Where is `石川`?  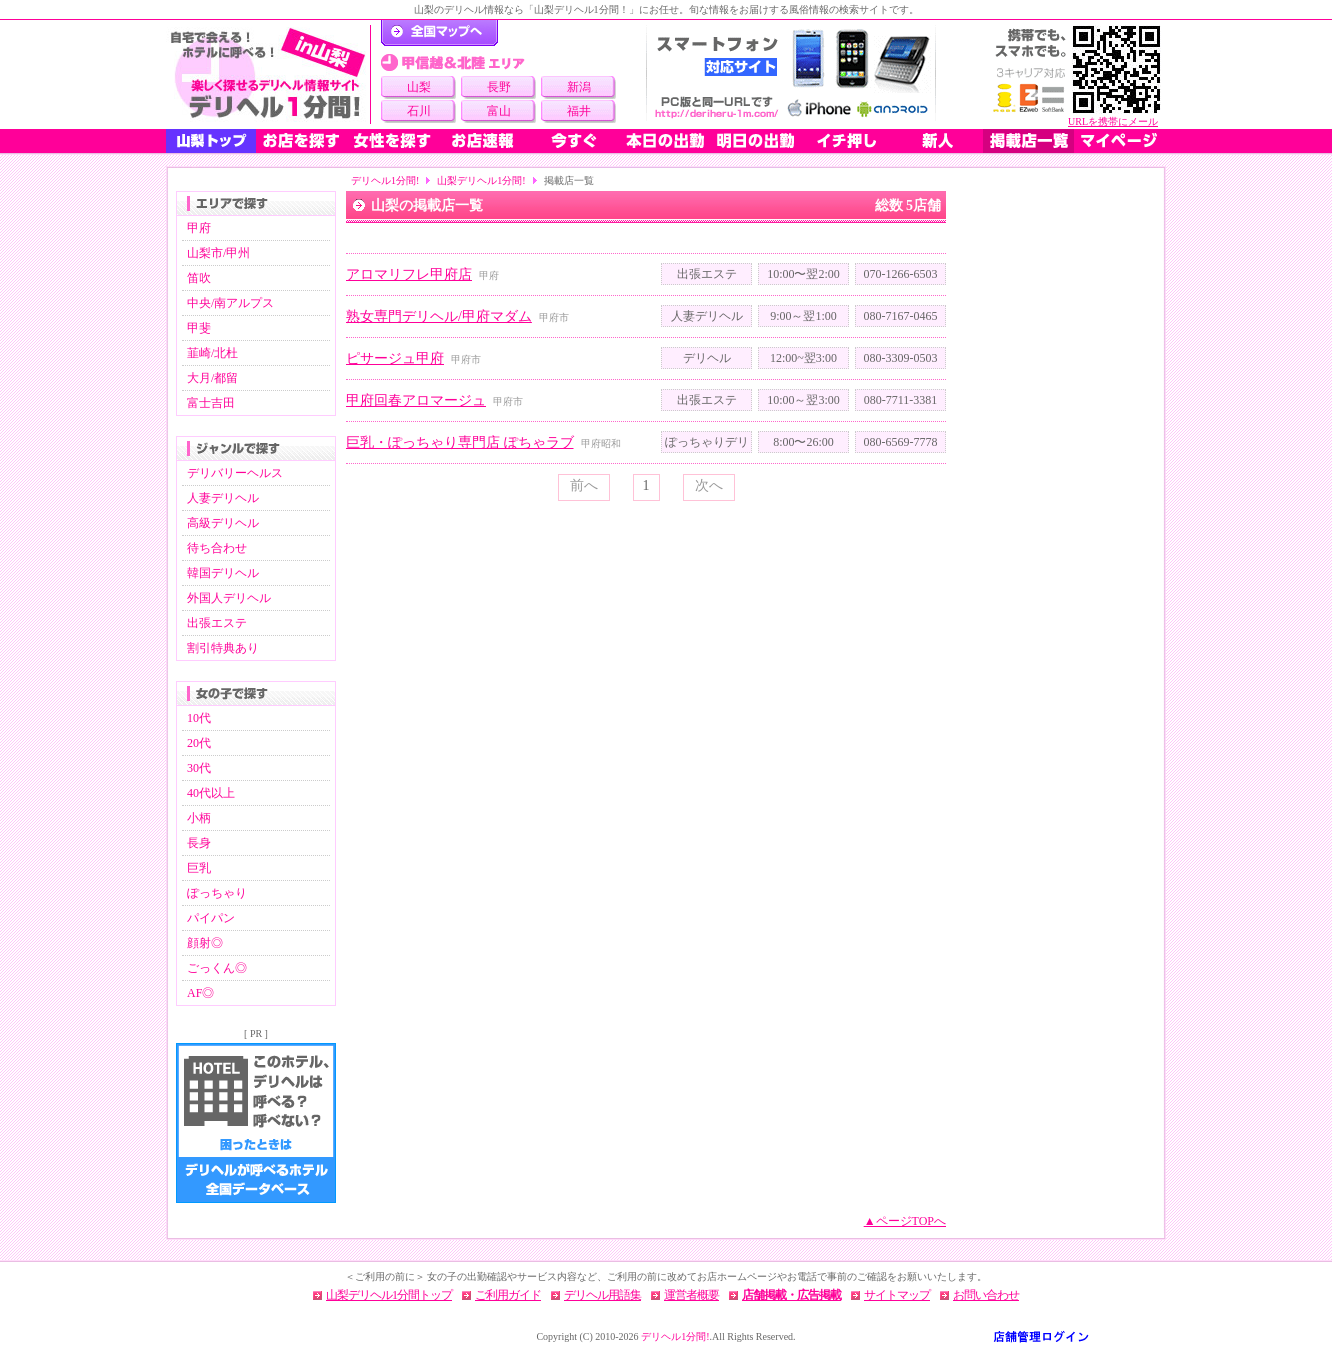
石川 is located at coordinates (419, 111).